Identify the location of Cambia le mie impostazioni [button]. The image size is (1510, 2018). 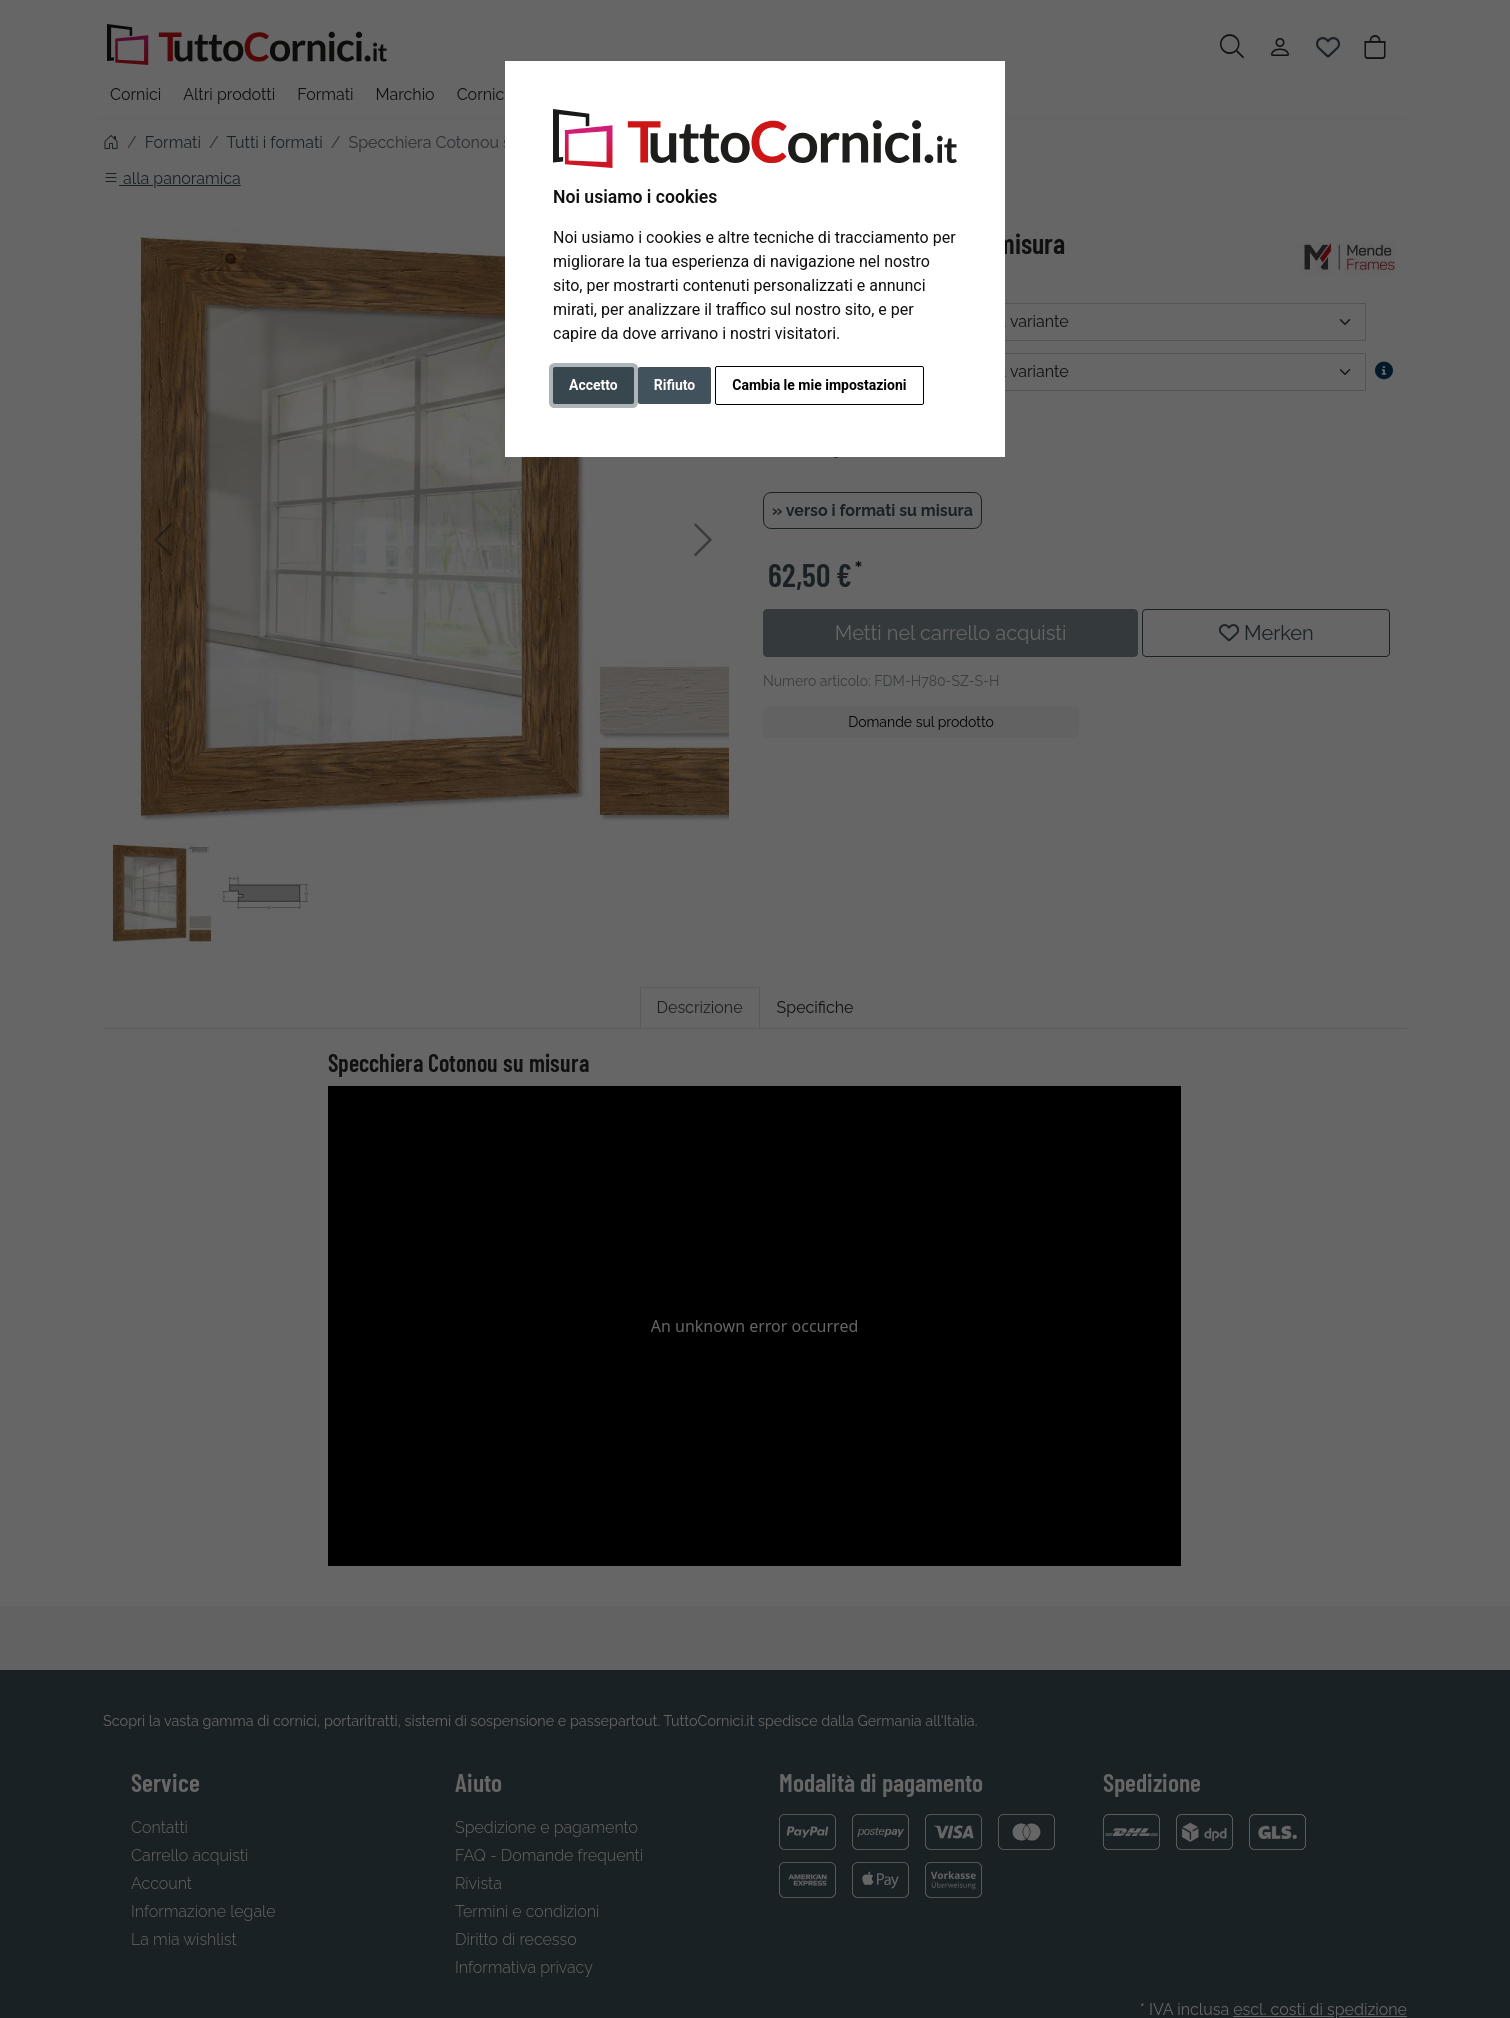
(819, 385).